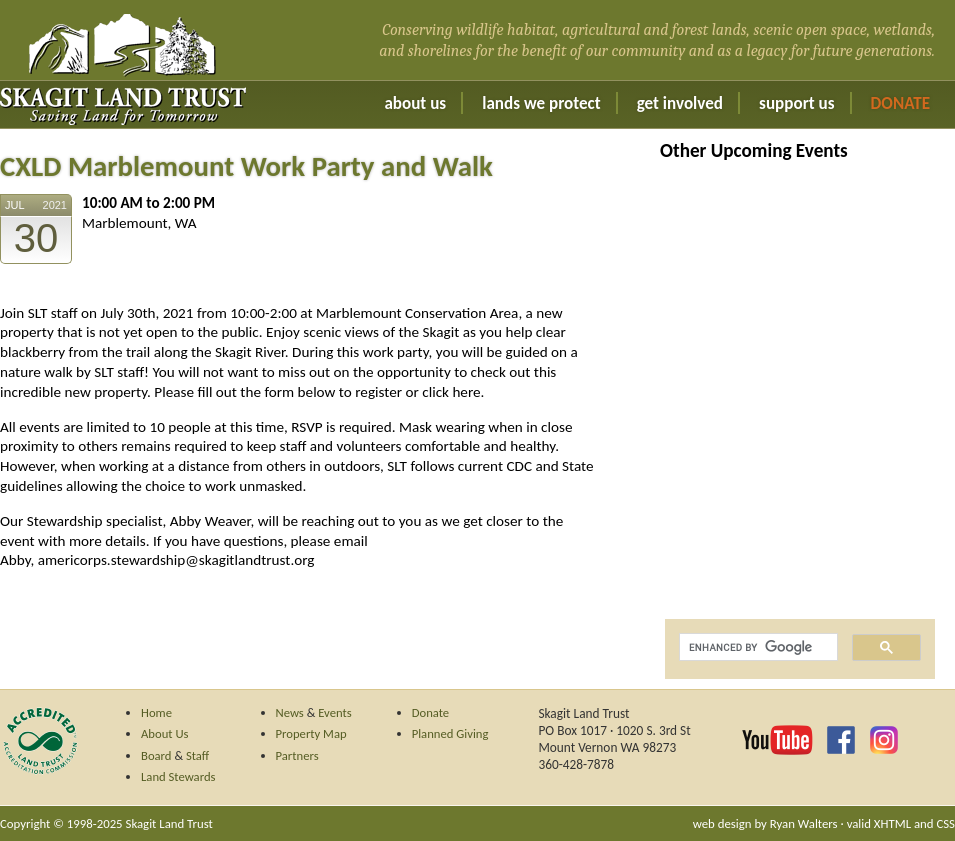 The height and width of the screenshot is (841, 955). Describe the element at coordinates (178, 776) in the screenshot. I see `Land Stewards` at that location.